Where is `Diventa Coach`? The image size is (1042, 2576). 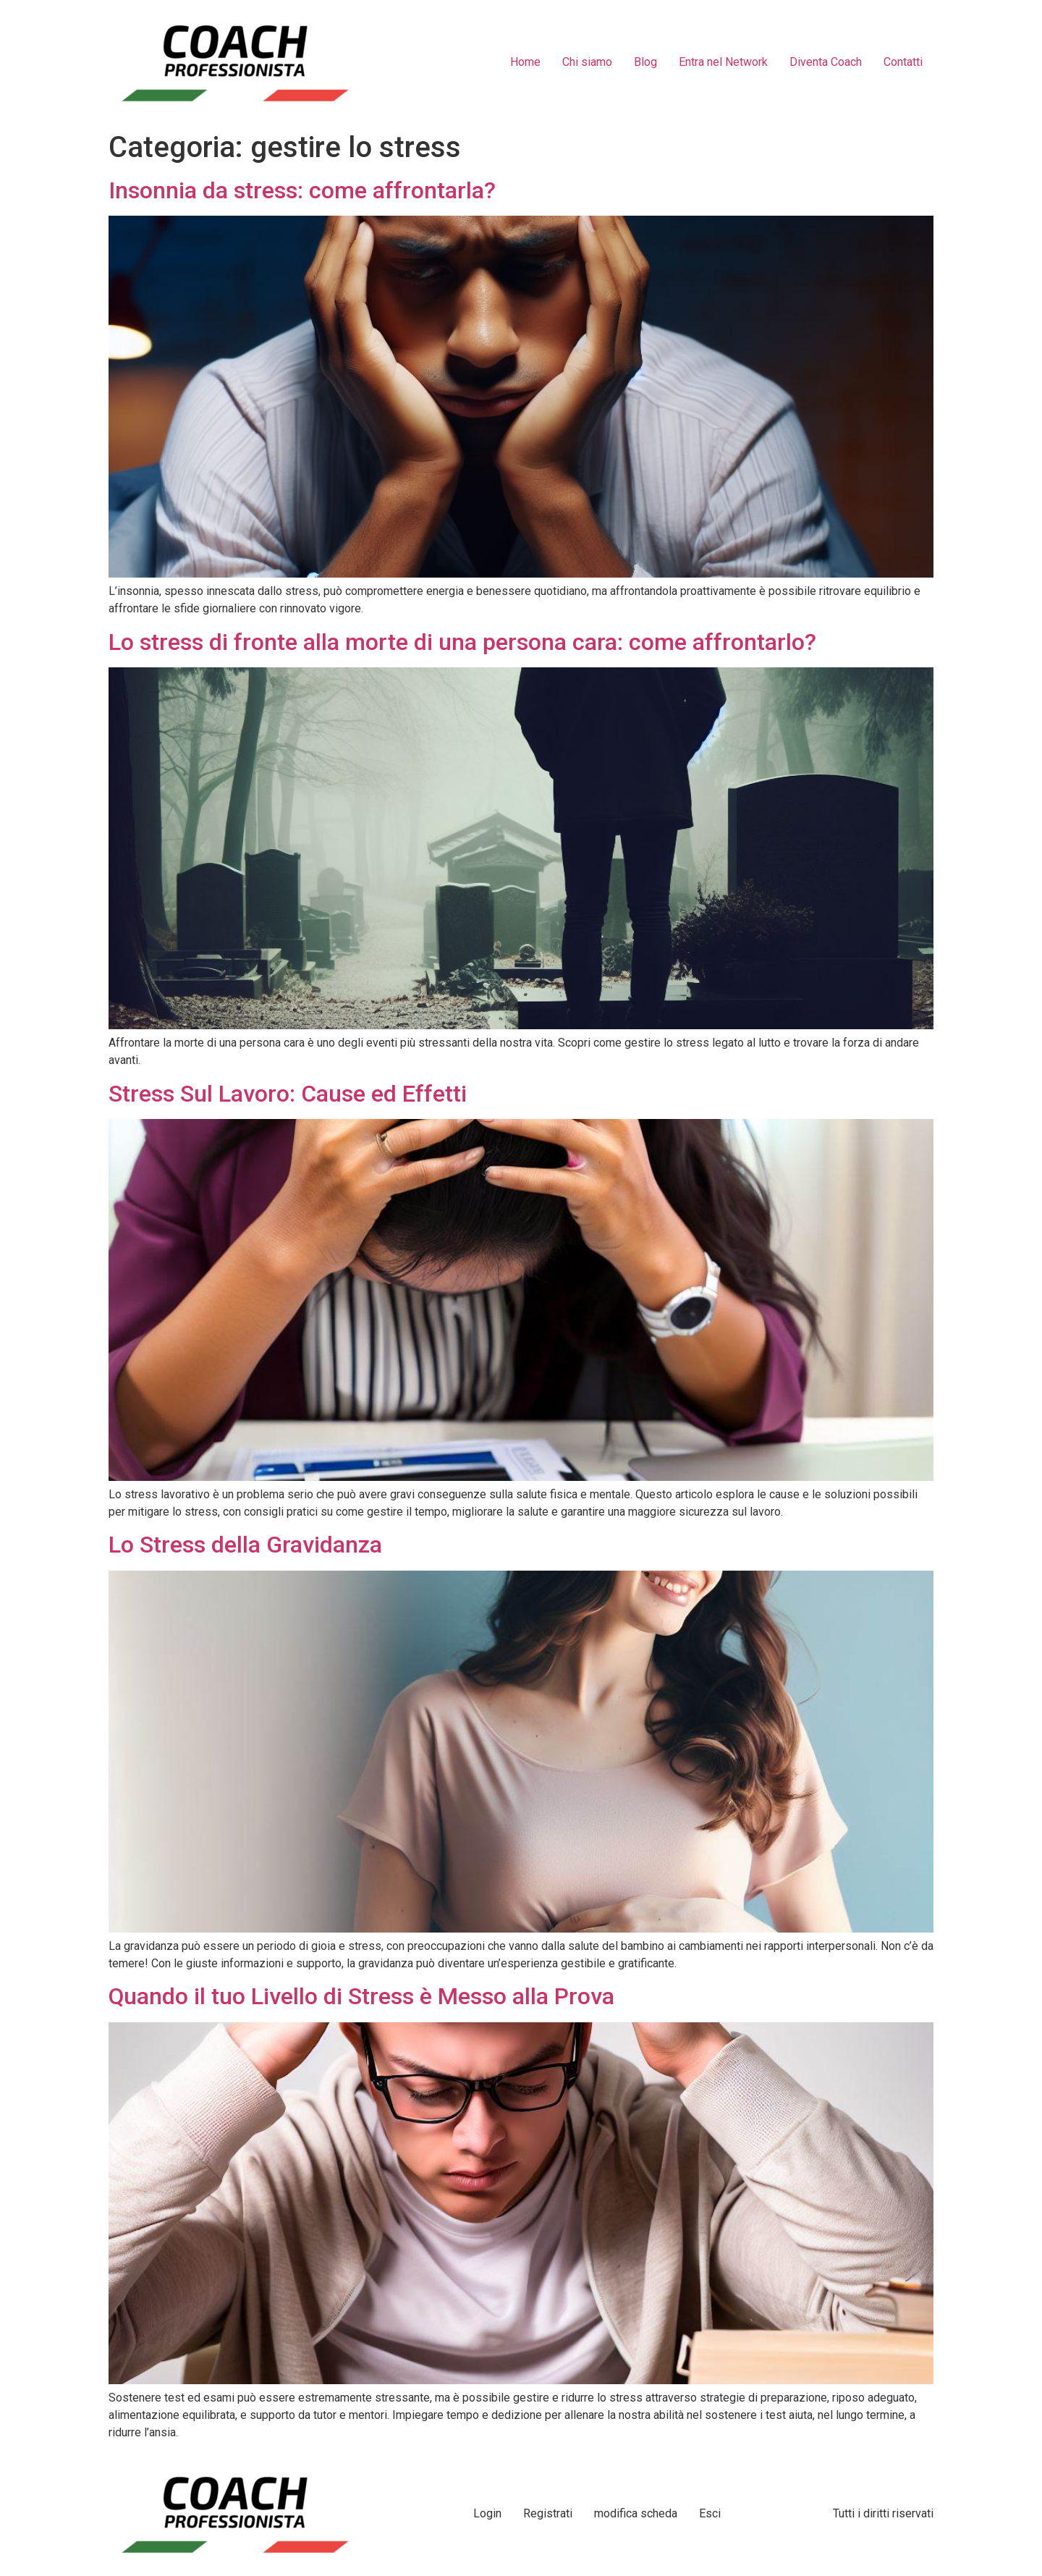 Diventa Coach is located at coordinates (825, 62).